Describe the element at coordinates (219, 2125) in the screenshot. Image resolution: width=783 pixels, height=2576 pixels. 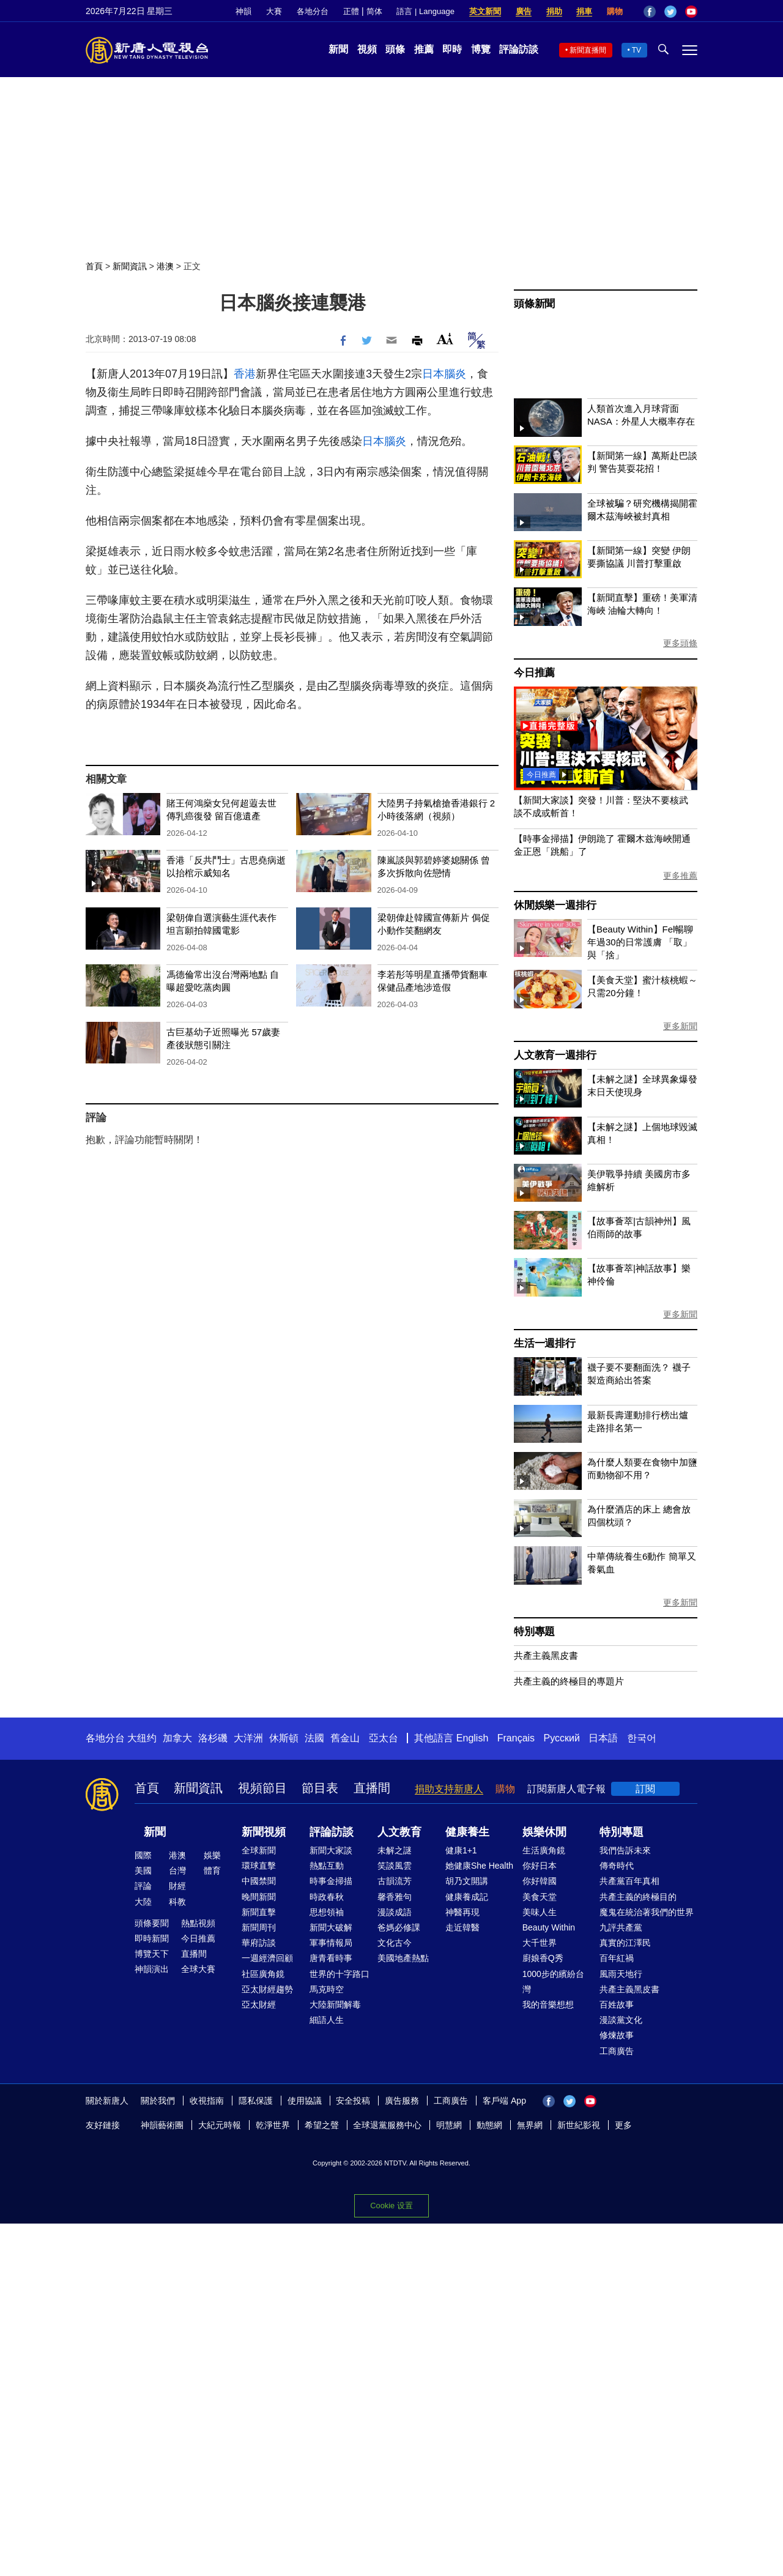
I see `大紀元時報` at that location.